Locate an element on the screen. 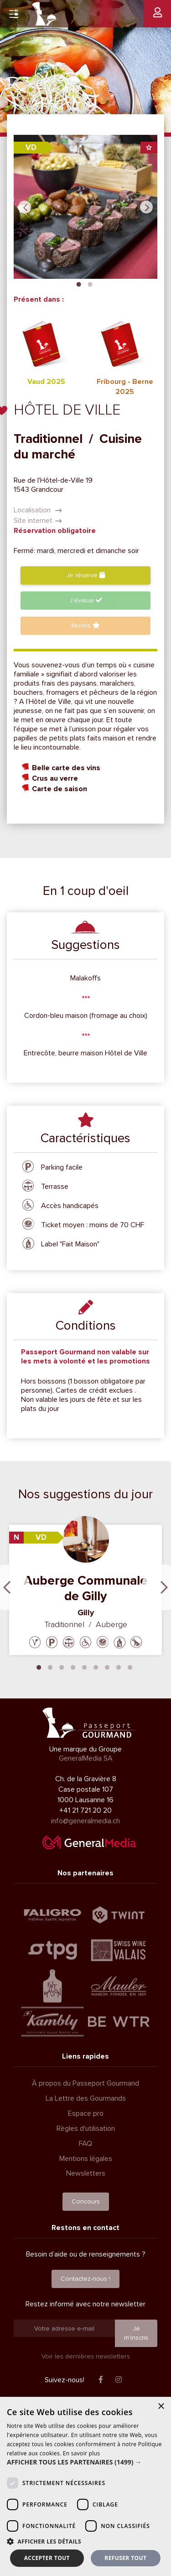  Contactez-nous ! is located at coordinates (85, 2279).